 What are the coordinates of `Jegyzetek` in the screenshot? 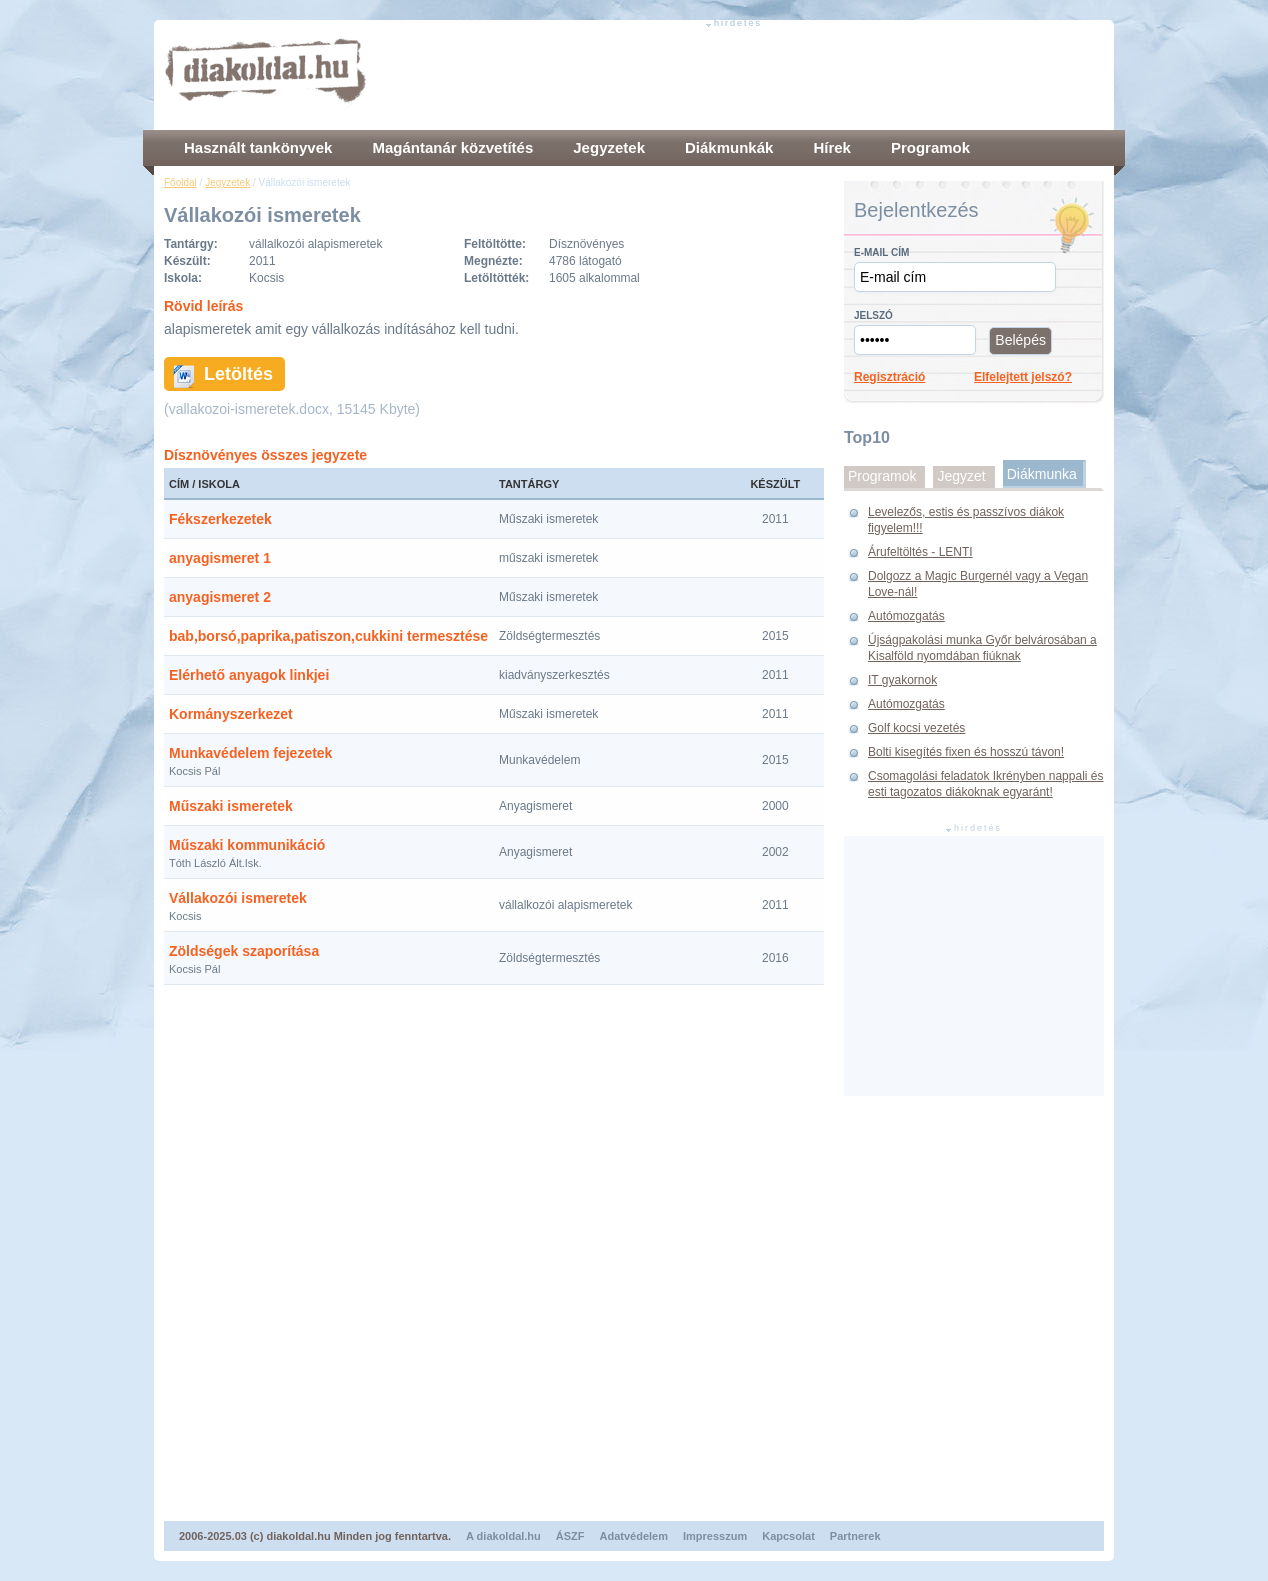 It's located at (227, 182).